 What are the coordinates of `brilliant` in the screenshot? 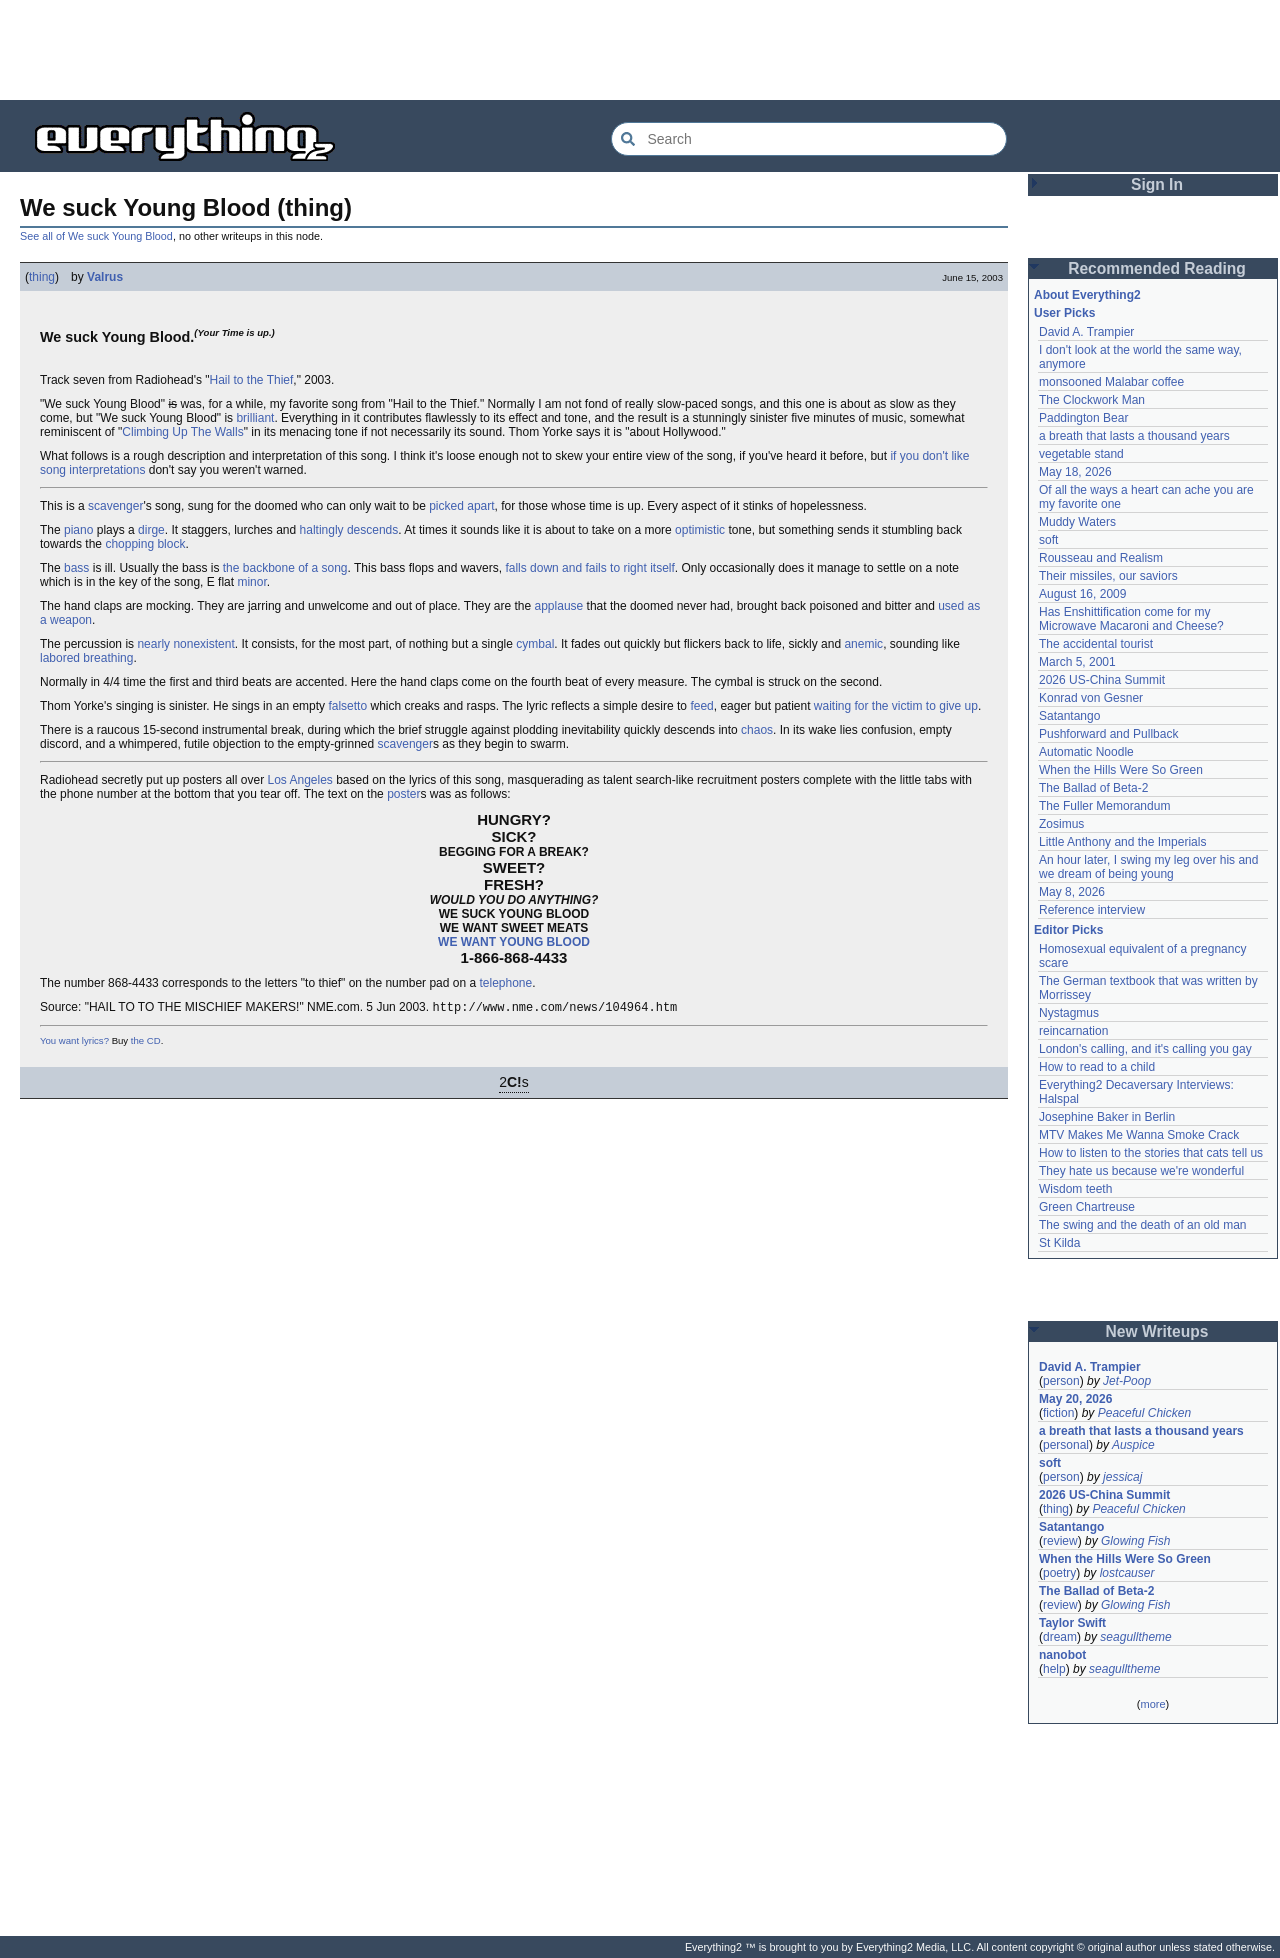 It's located at (255, 418).